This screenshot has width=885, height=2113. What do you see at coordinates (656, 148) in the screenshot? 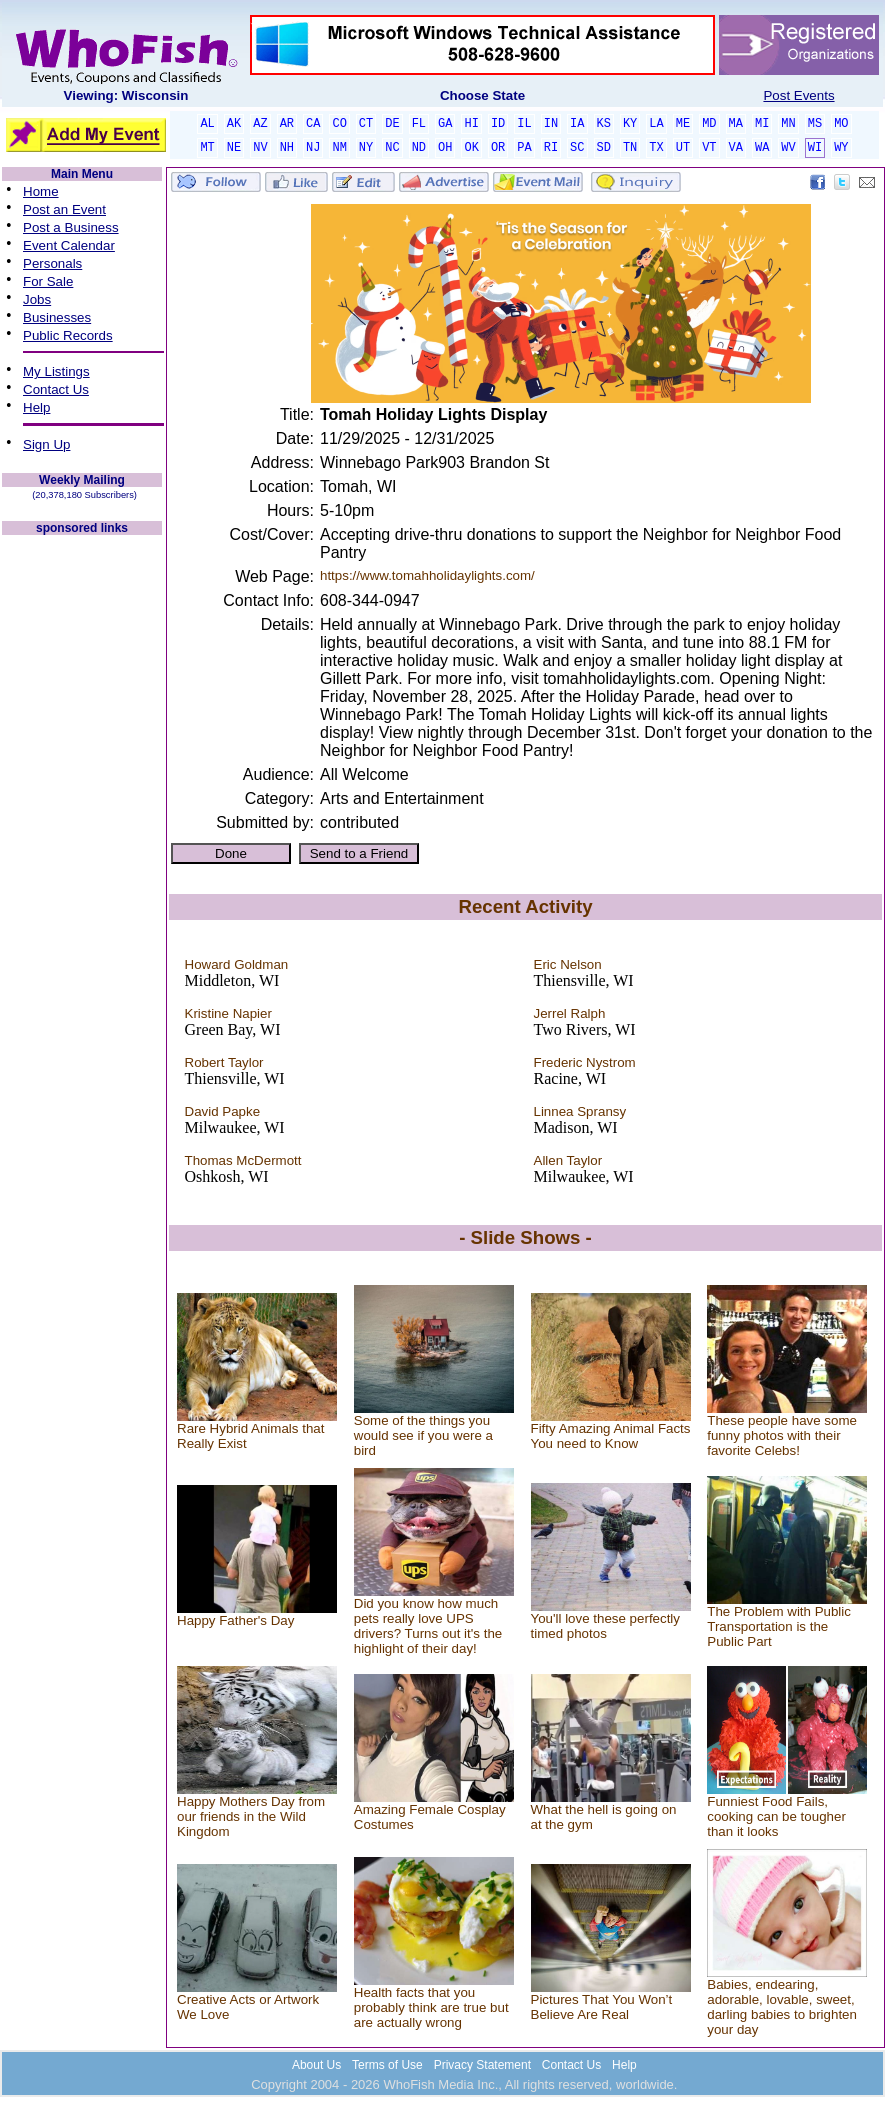
I see `TX` at bounding box center [656, 148].